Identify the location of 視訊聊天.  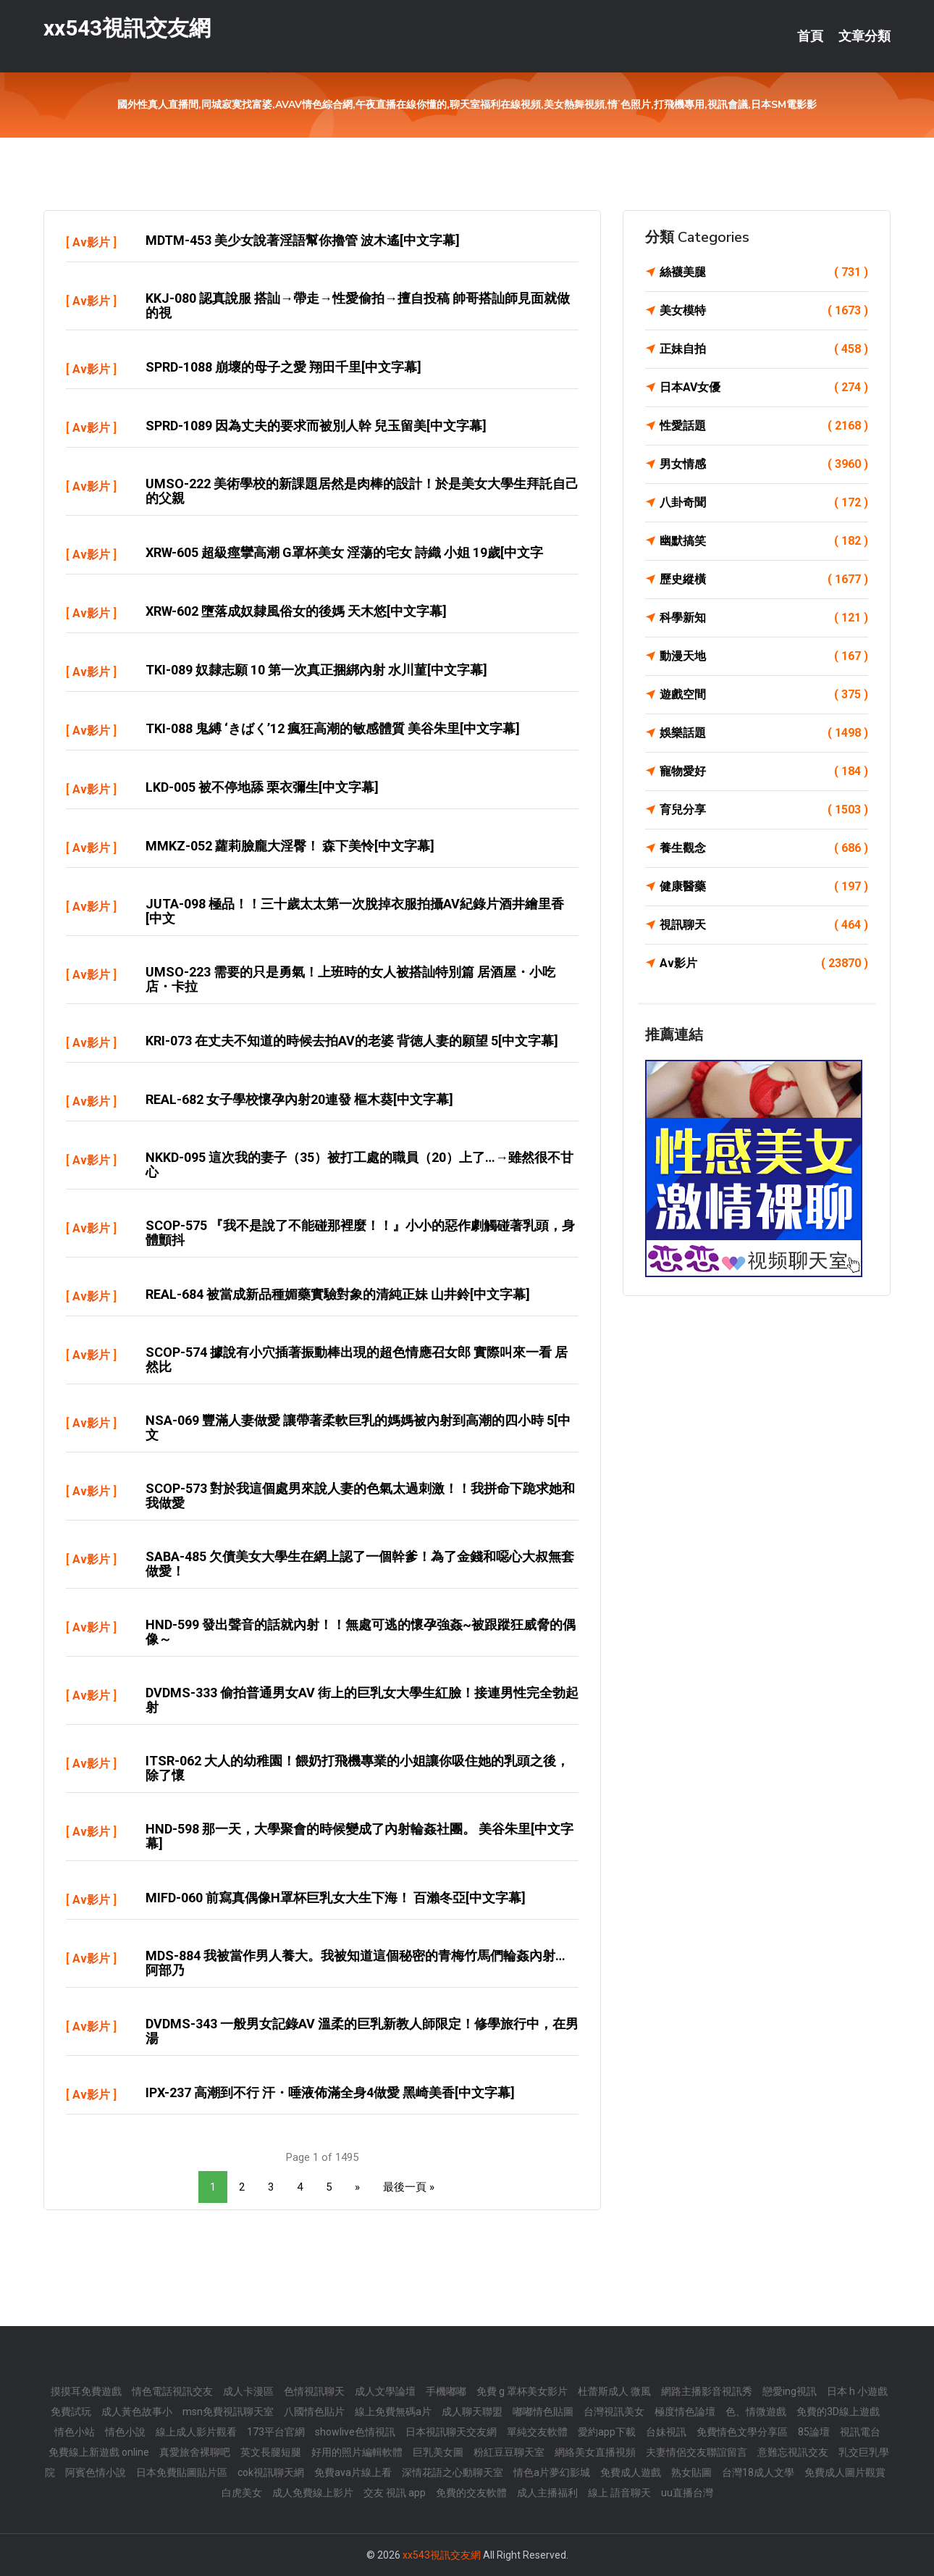
(764, 925).